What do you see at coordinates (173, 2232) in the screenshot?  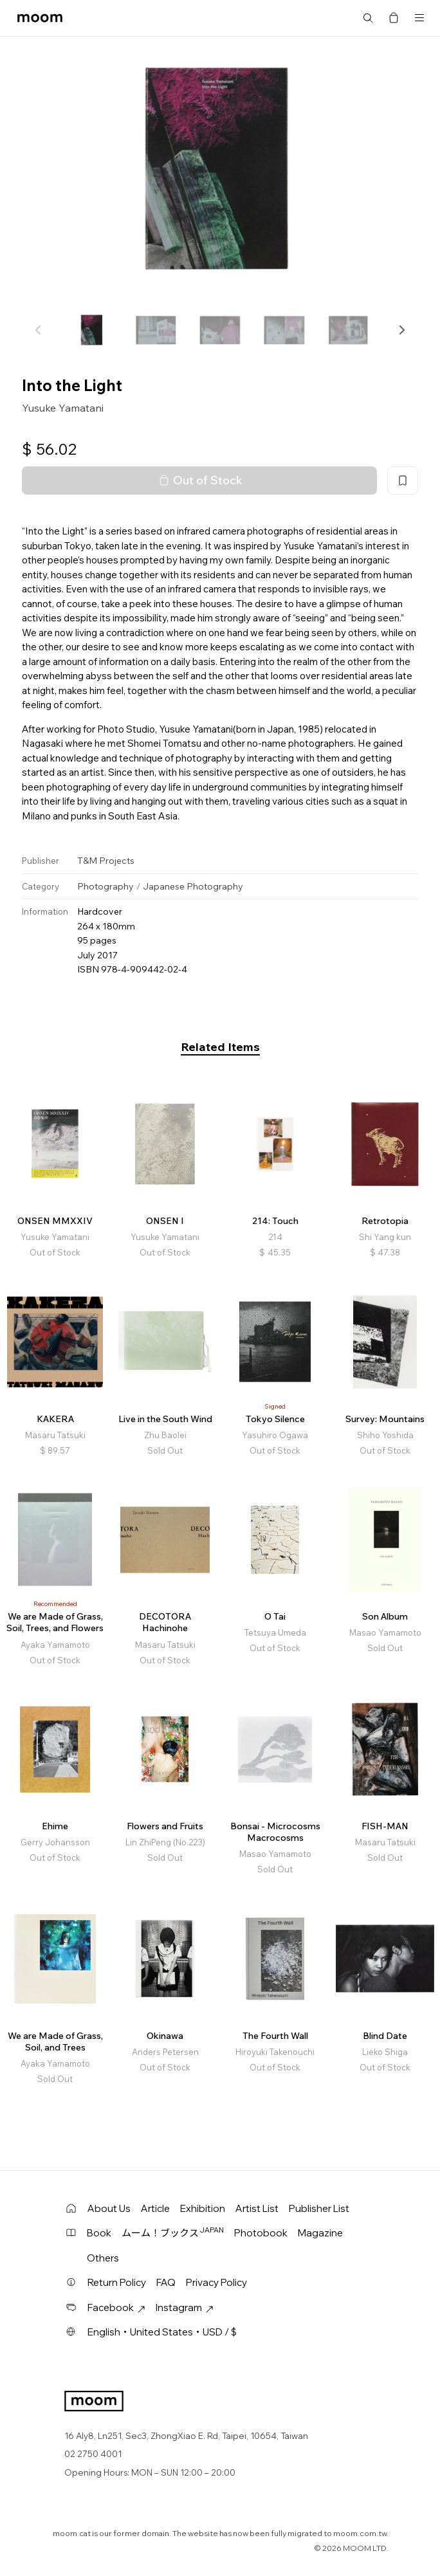 I see `ムーム！ブックス` at bounding box center [173, 2232].